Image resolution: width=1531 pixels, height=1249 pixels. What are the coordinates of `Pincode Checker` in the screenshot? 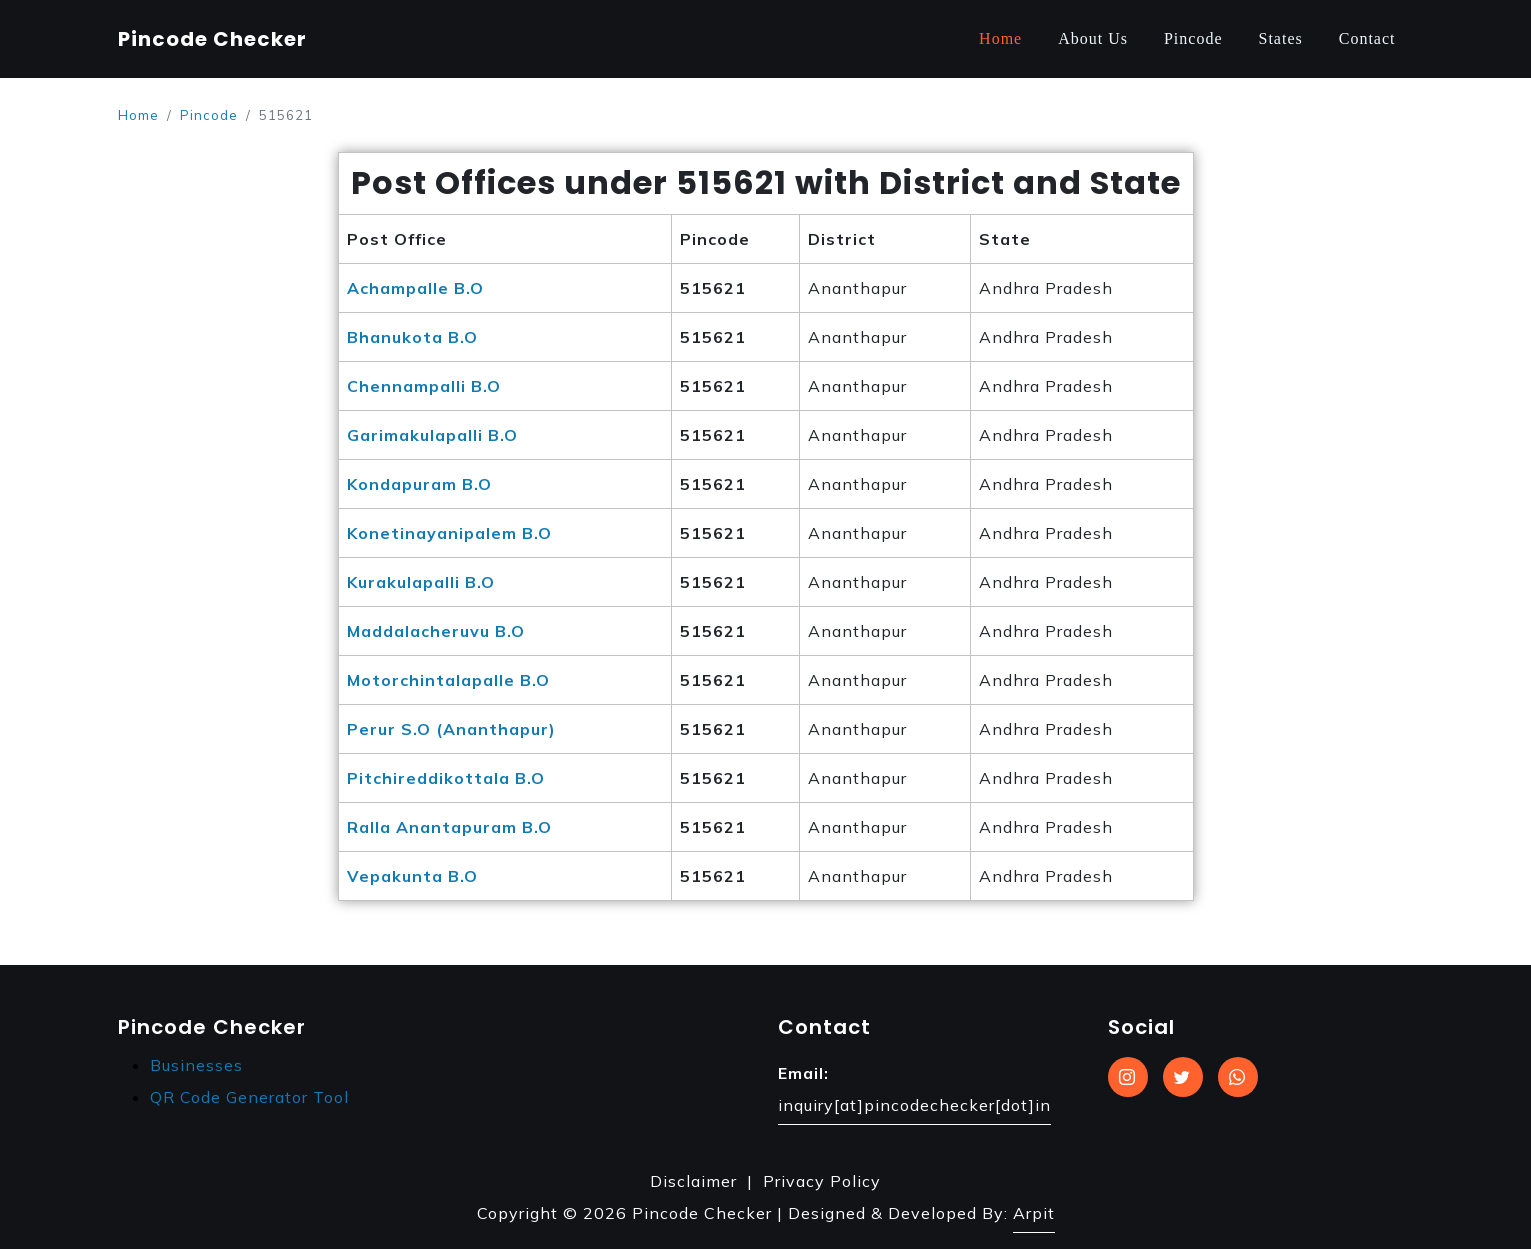 It's located at (212, 39).